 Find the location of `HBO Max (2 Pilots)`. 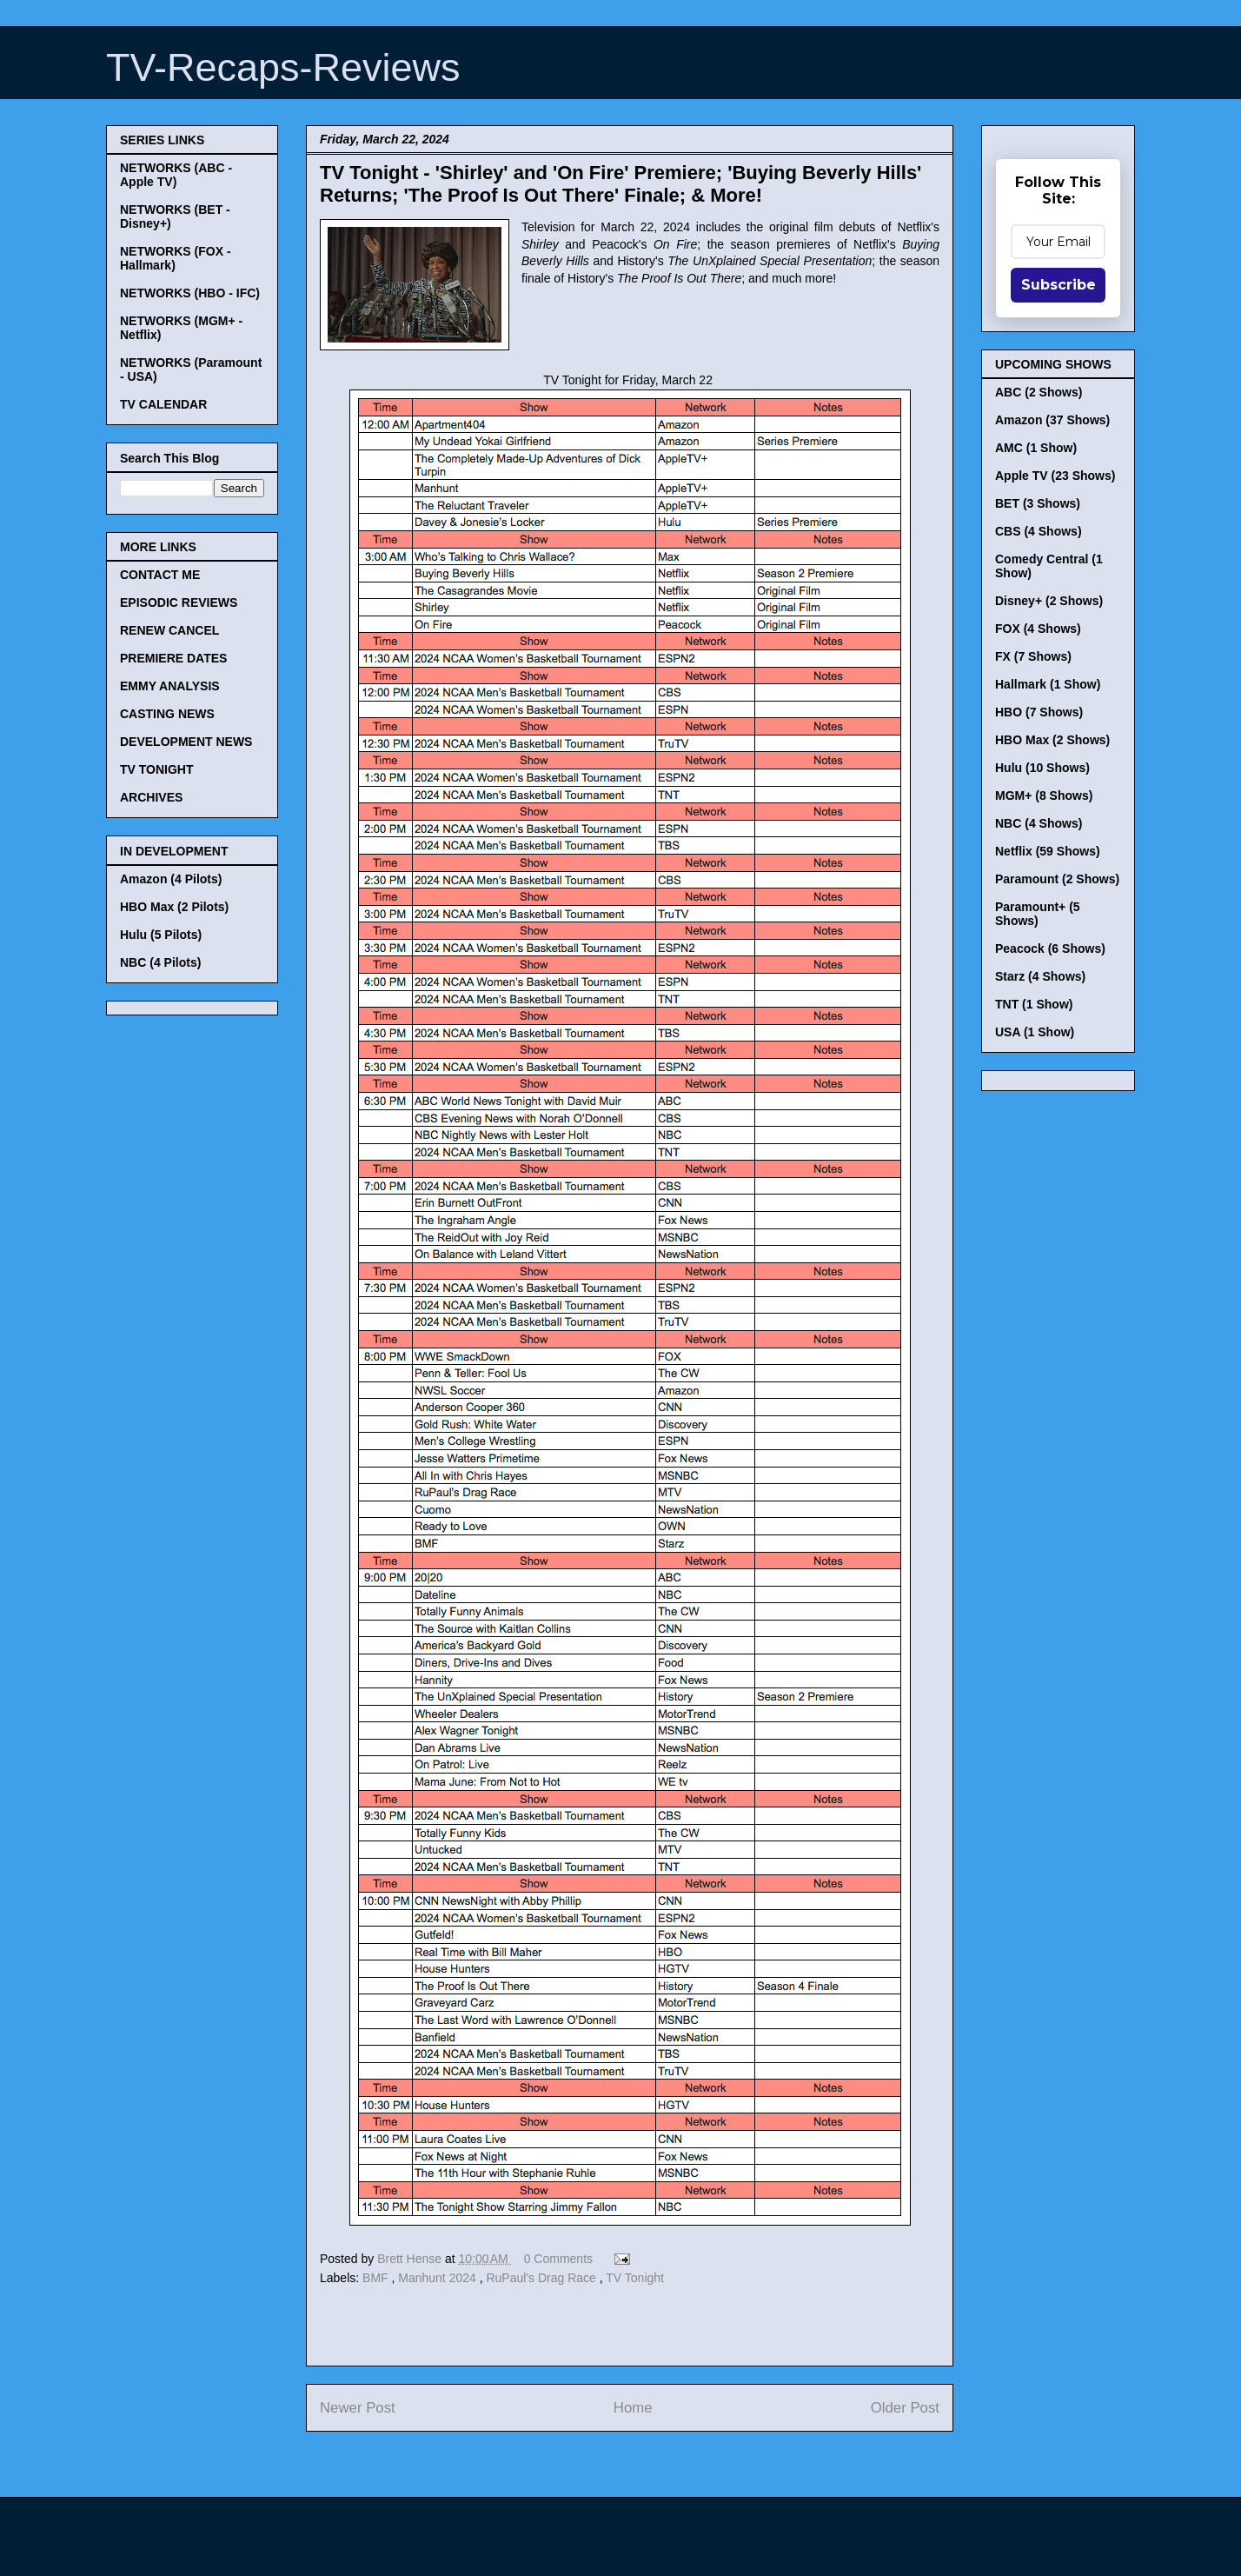

HBO Max (2 Pilots) is located at coordinates (174, 907).